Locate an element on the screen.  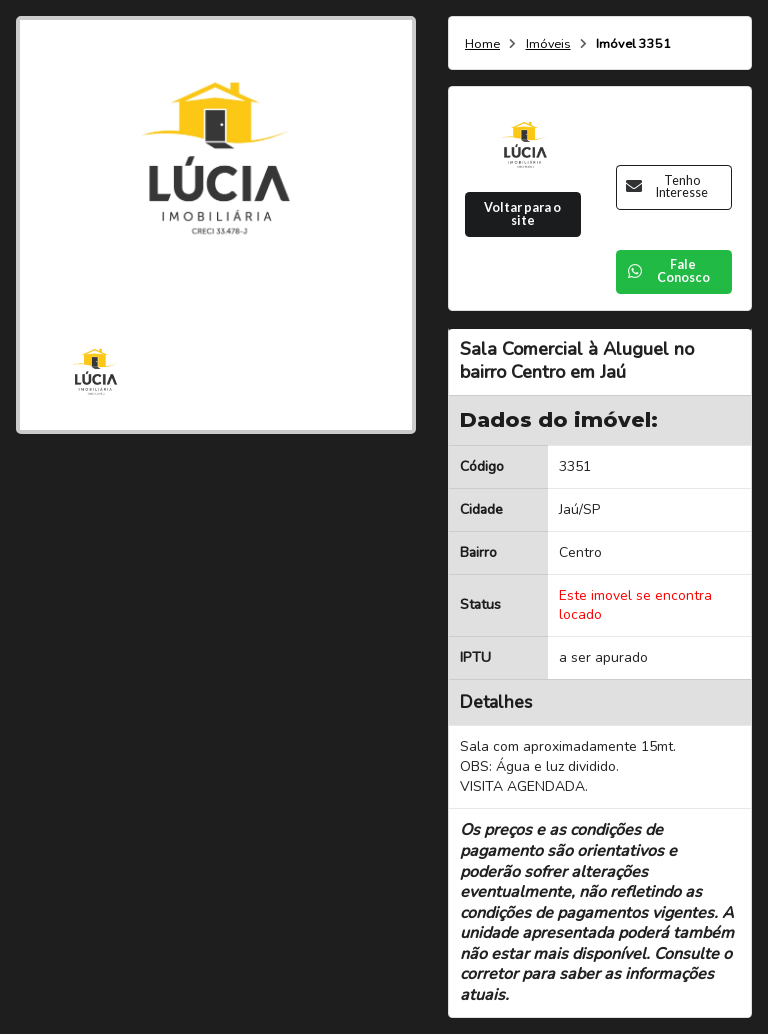
Fale Conosco is located at coordinates (668, 271).